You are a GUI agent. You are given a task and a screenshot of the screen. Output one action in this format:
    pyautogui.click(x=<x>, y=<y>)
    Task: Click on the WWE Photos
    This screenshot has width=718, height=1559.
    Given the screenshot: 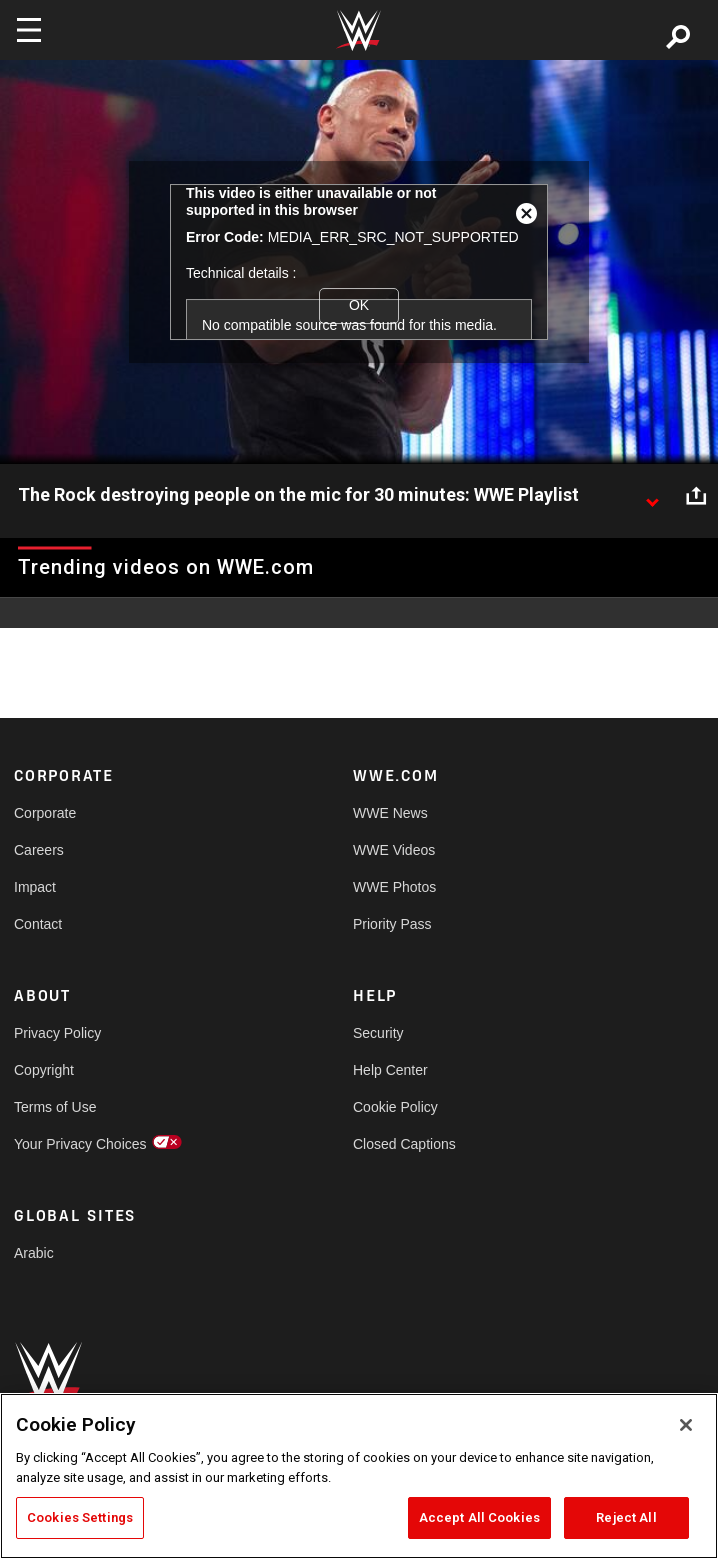 What is the action you would take?
    pyautogui.click(x=394, y=887)
    